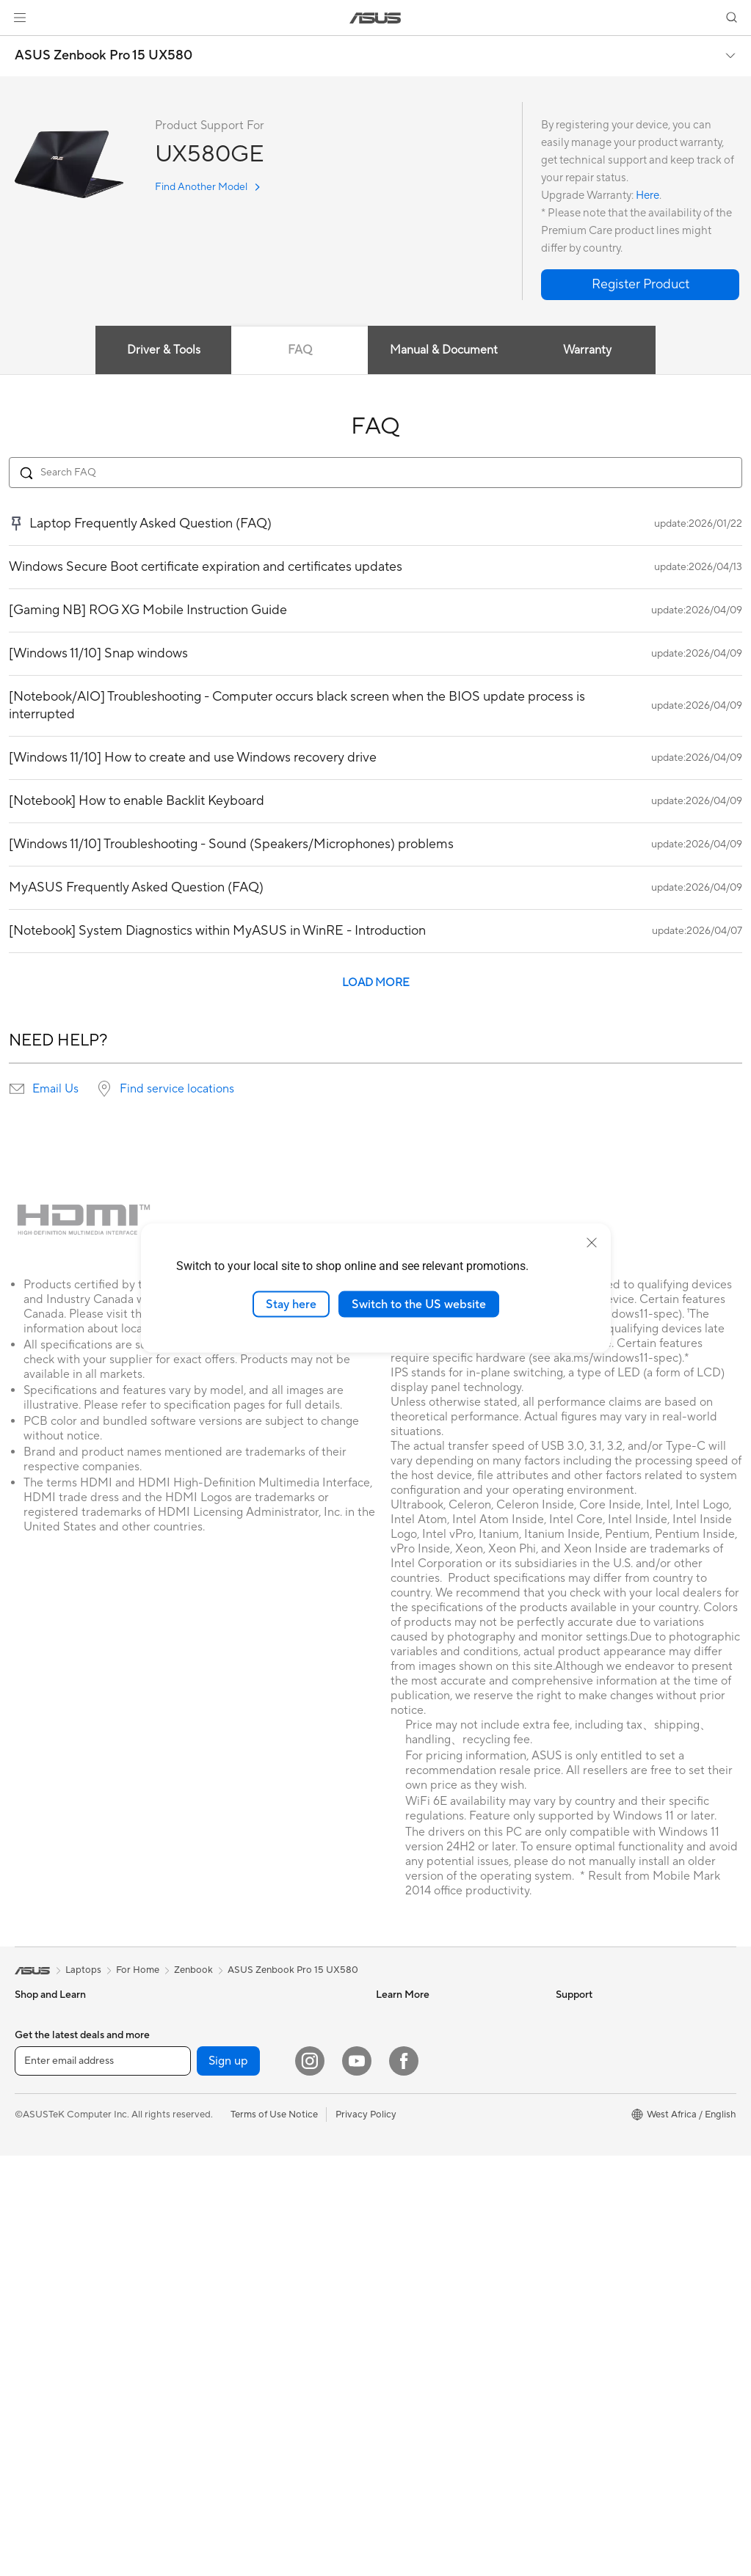 The height and width of the screenshot is (2576, 751). What do you see at coordinates (274, 2534) in the screenshot?
I see `Terms of Use Notice` at bounding box center [274, 2534].